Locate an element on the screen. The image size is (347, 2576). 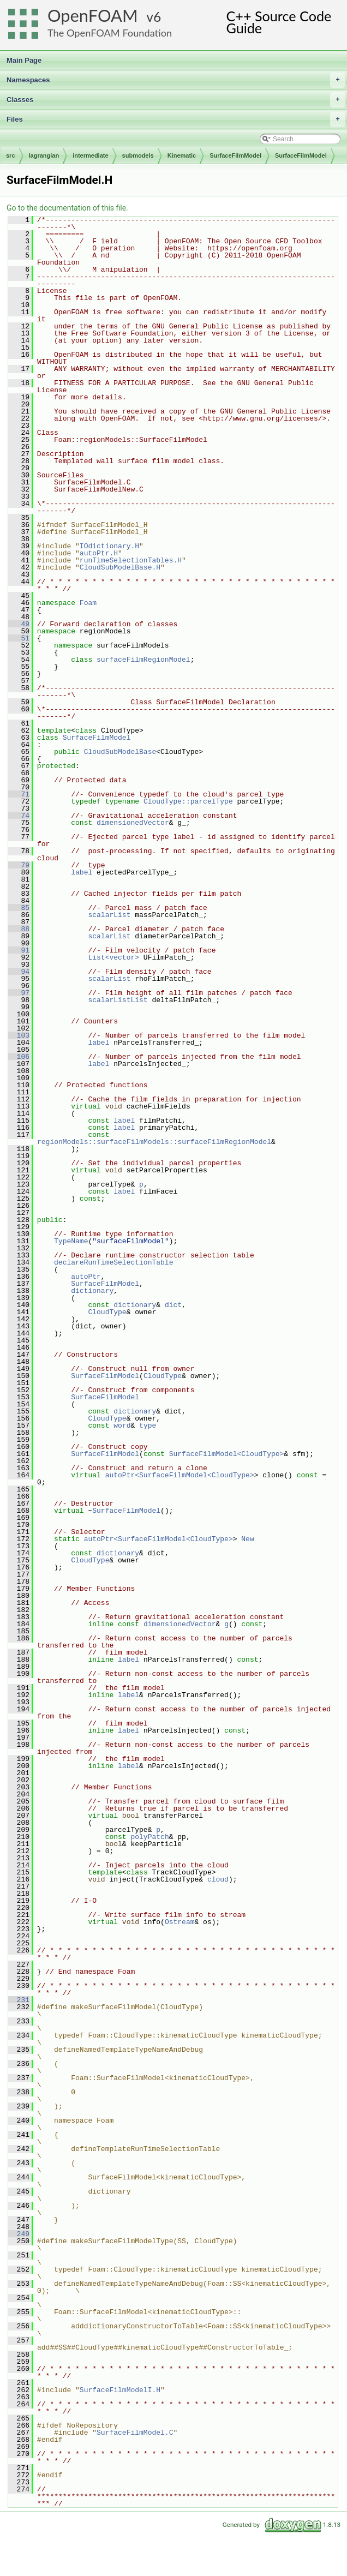
dictionary is located at coordinates (92, 1291).